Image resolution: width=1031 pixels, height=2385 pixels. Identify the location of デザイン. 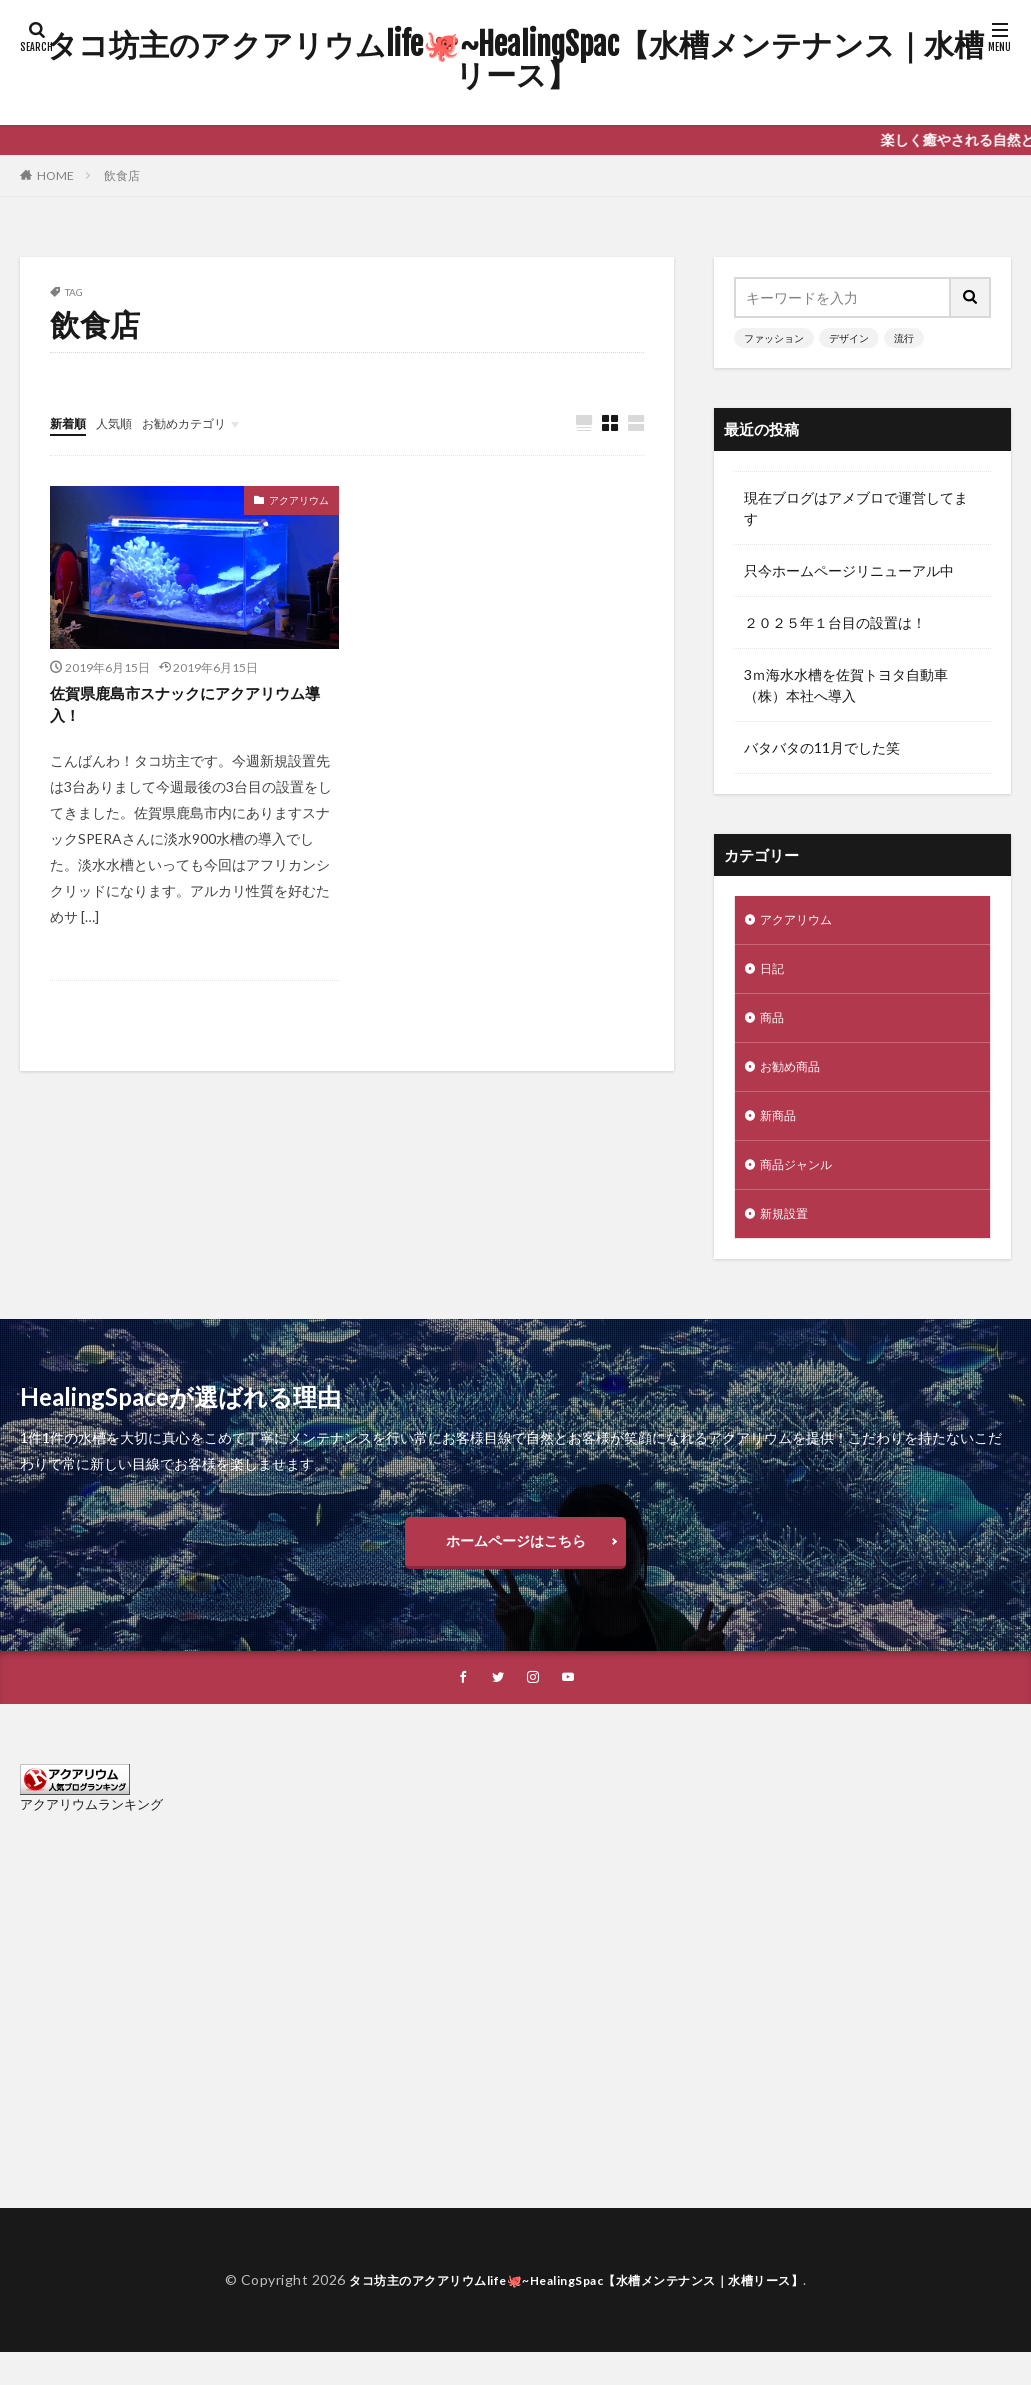
(849, 338).